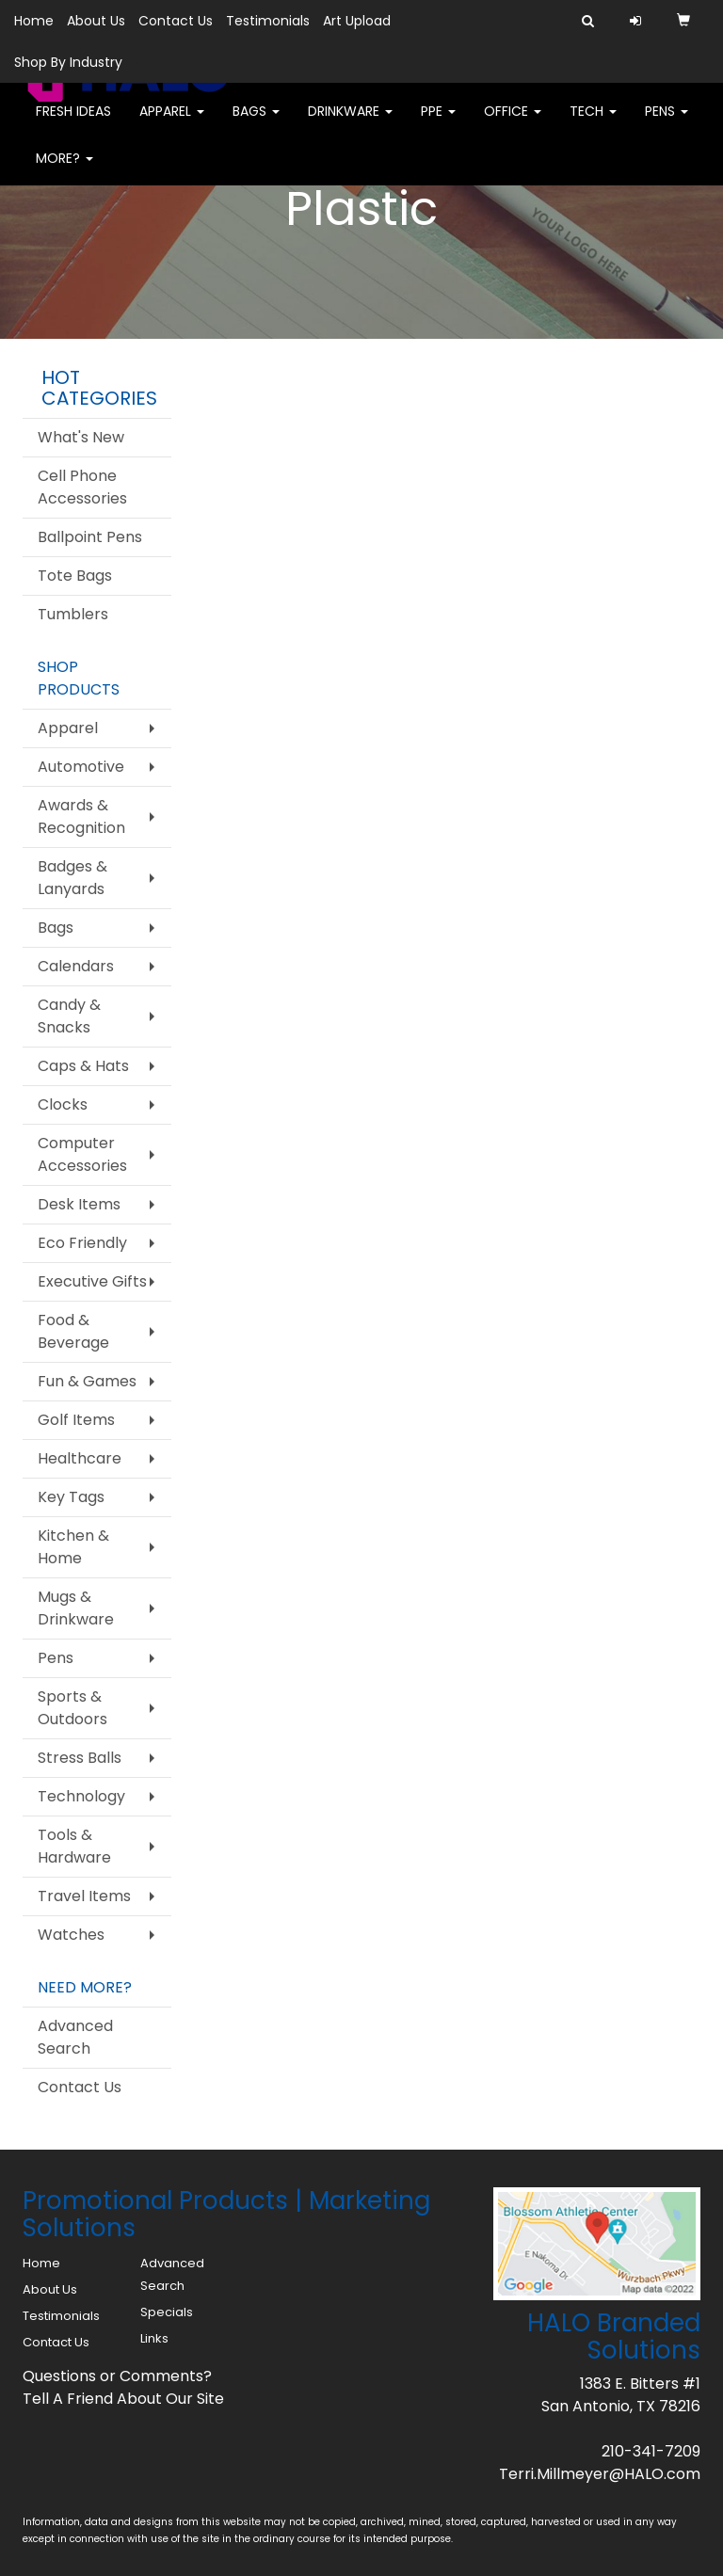 The width and height of the screenshot is (723, 2576). I want to click on Contact Us, so click(175, 20).